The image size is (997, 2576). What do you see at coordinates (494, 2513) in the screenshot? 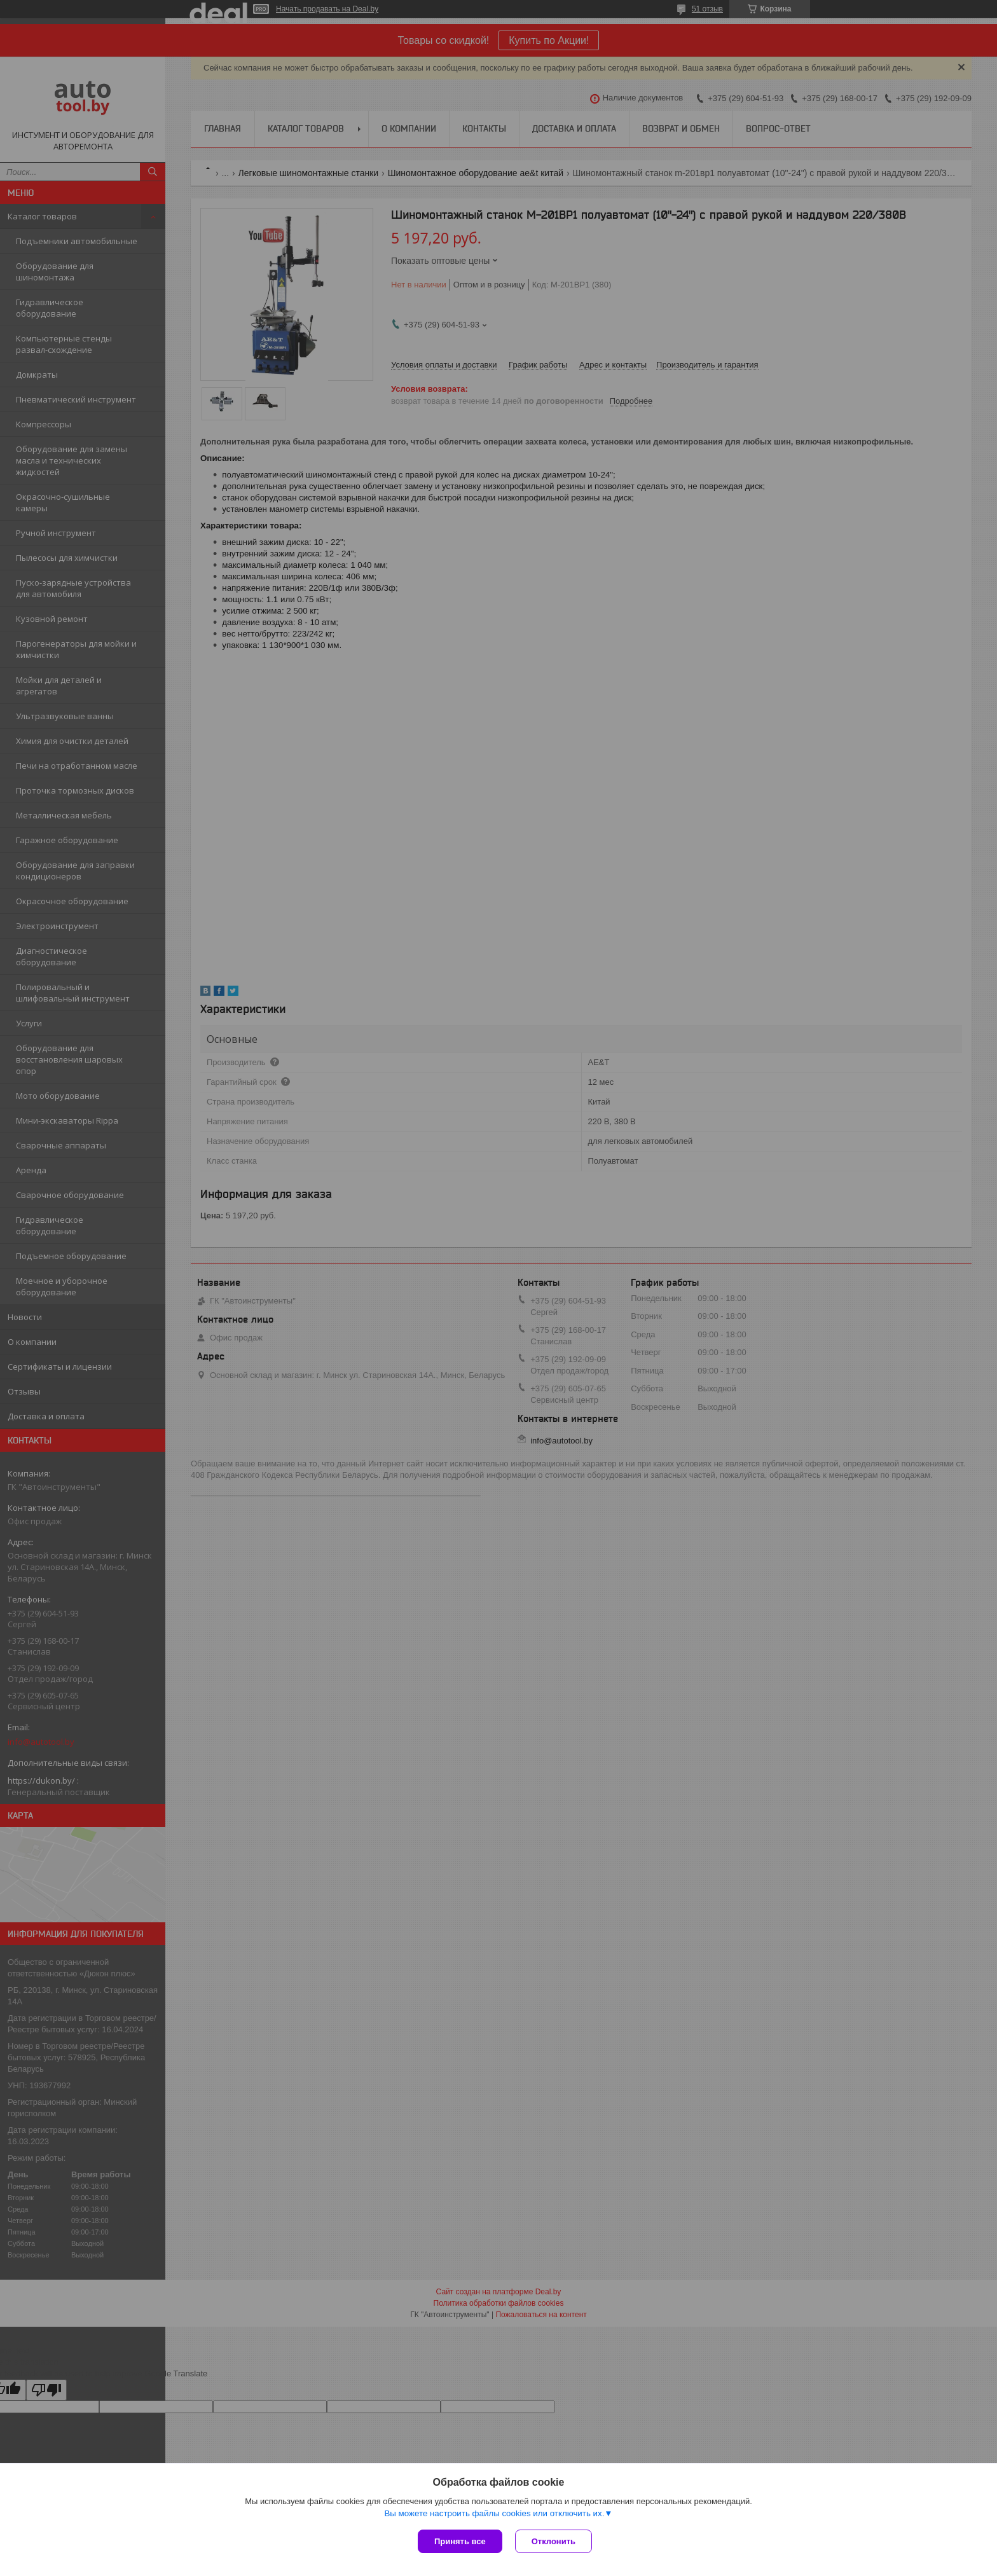
I see `Вы можете настроить файлы cookies или отключить их.` at bounding box center [494, 2513].